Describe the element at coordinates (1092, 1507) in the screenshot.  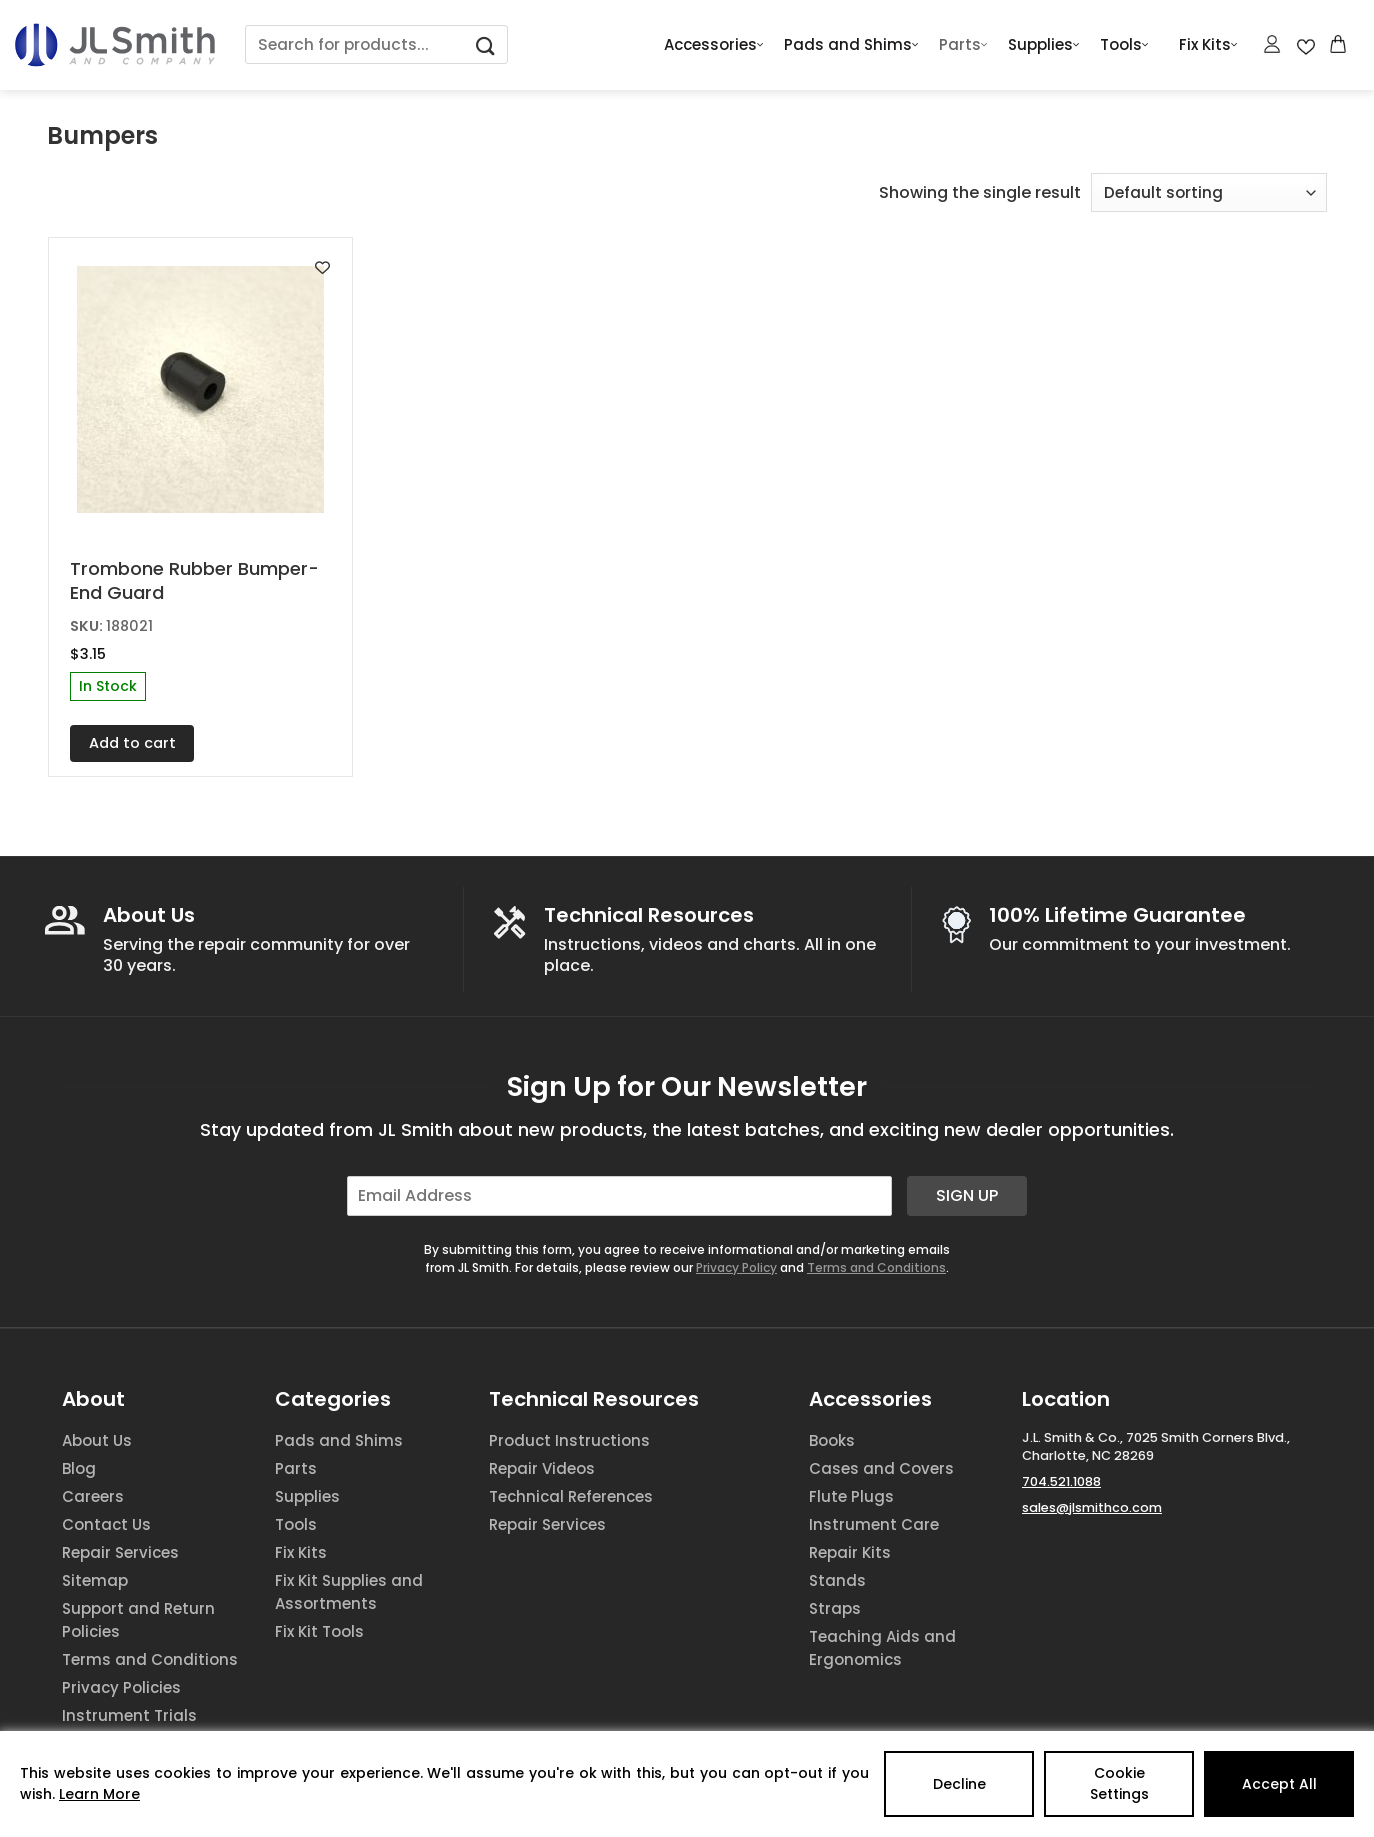
I see `sales@jlsmithco.com` at that location.